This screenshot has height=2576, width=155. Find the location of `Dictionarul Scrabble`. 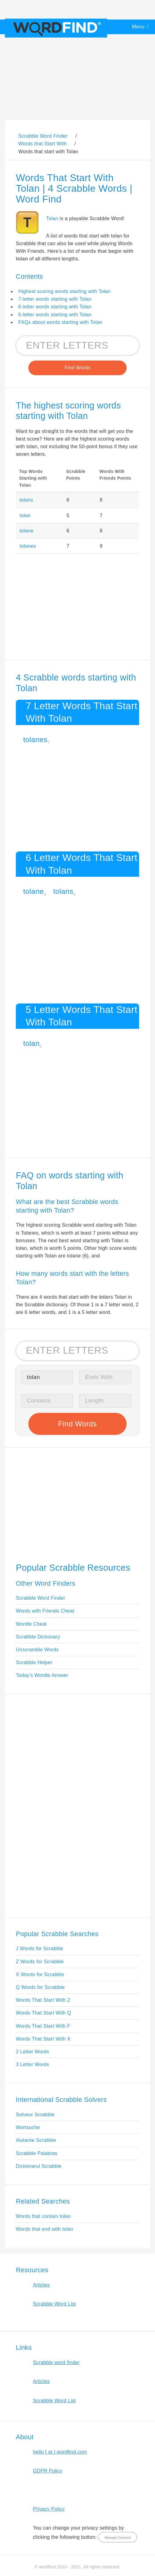

Dictionarul Scrabble is located at coordinates (39, 2166).